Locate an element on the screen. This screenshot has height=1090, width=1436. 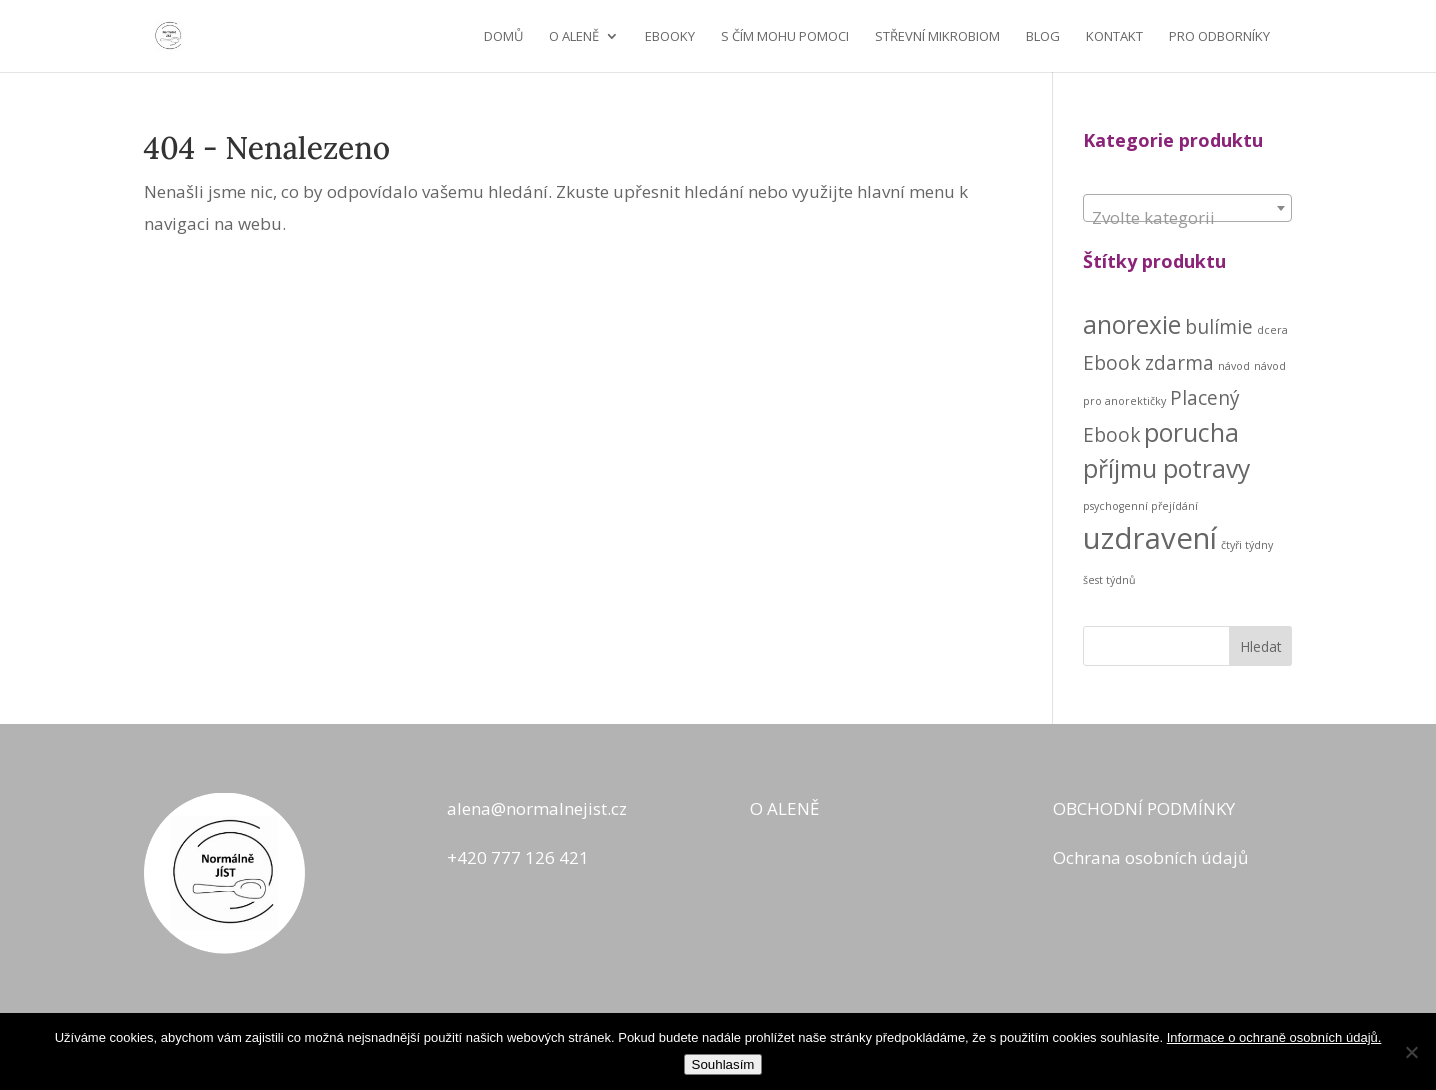
psychogenní přejídání [psychogenní přejídání (1 produkt)] is located at coordinates (1140, 506).